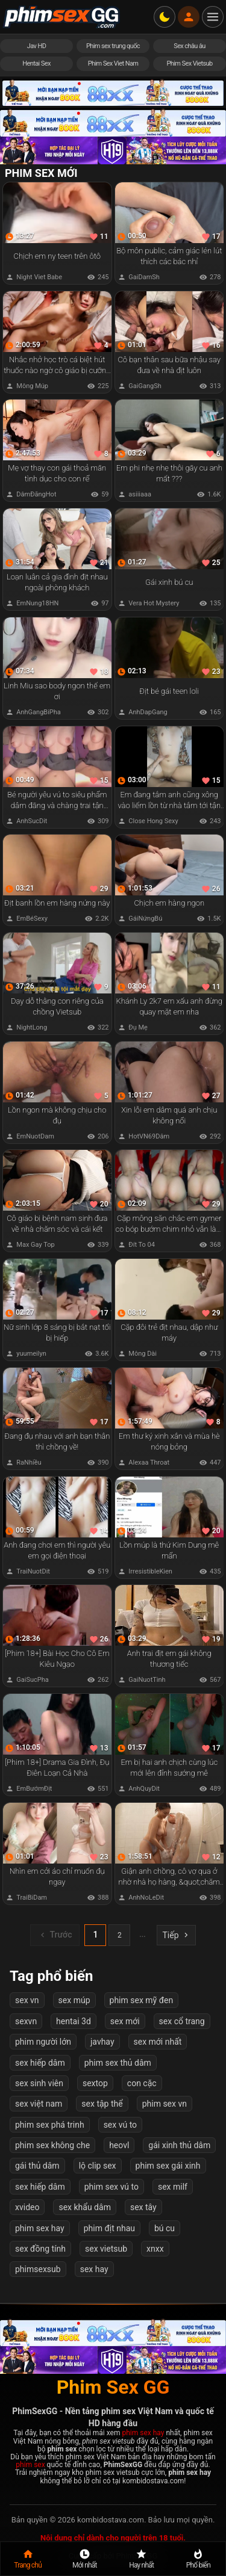 The height and width of the screenshot is (2576, 226). Describe the element at coordinates (168, 1441) in the screenshot. I see `Em thư ký xinh xắn và mùa hè nóng bỏng` at that location.